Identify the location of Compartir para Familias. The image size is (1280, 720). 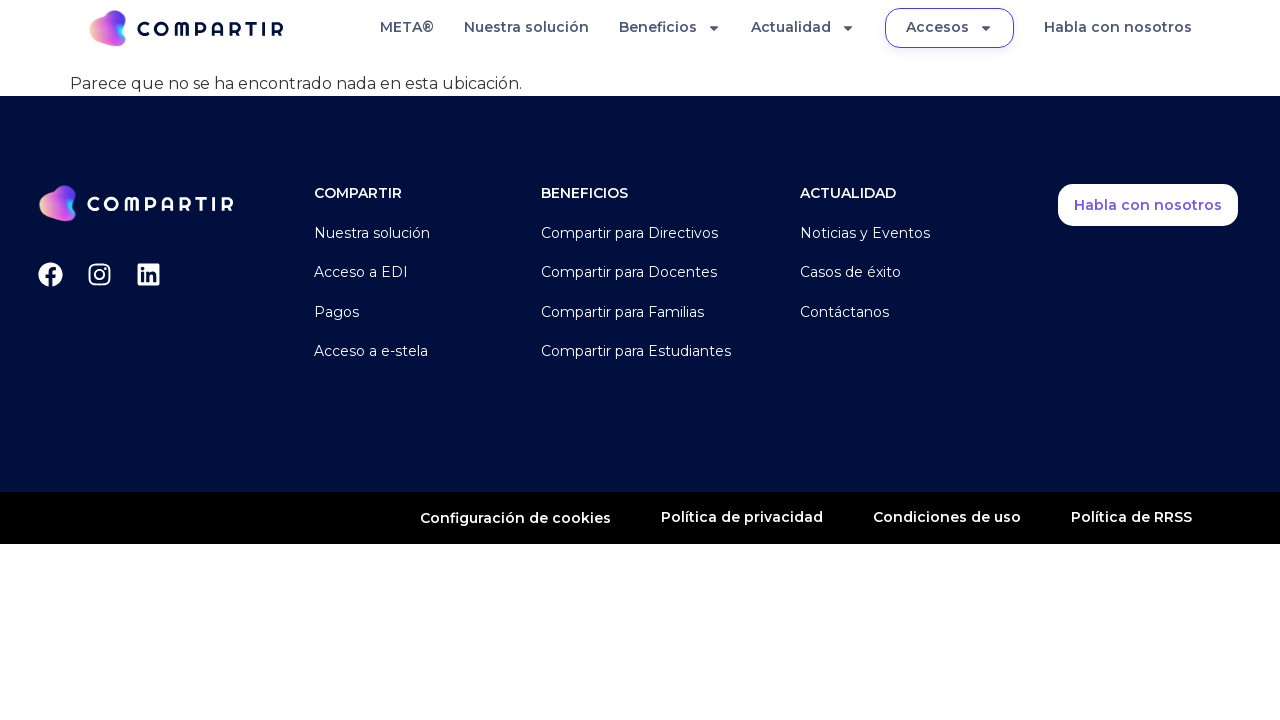
(622, 312).